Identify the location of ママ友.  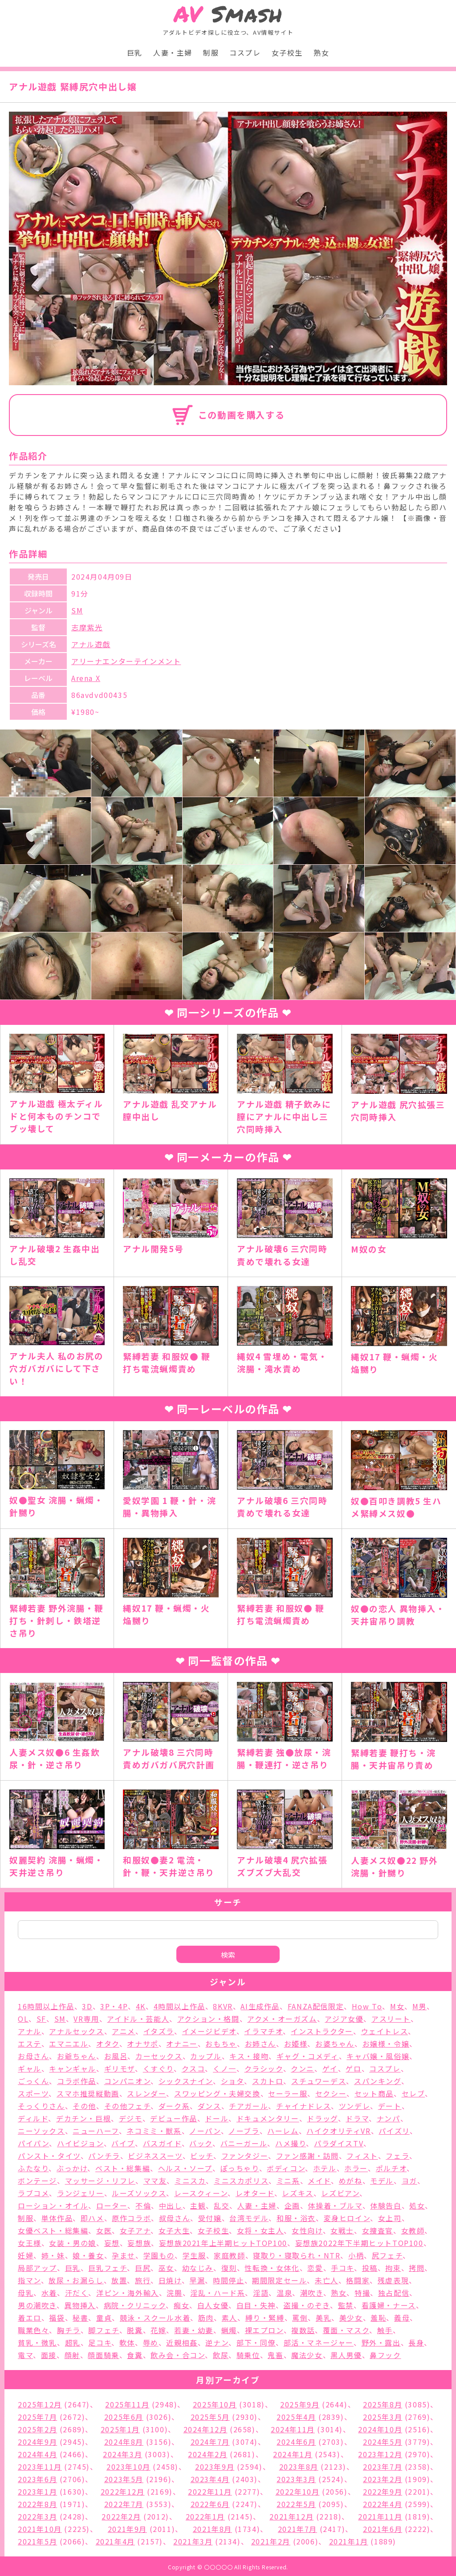
(155, 2180).